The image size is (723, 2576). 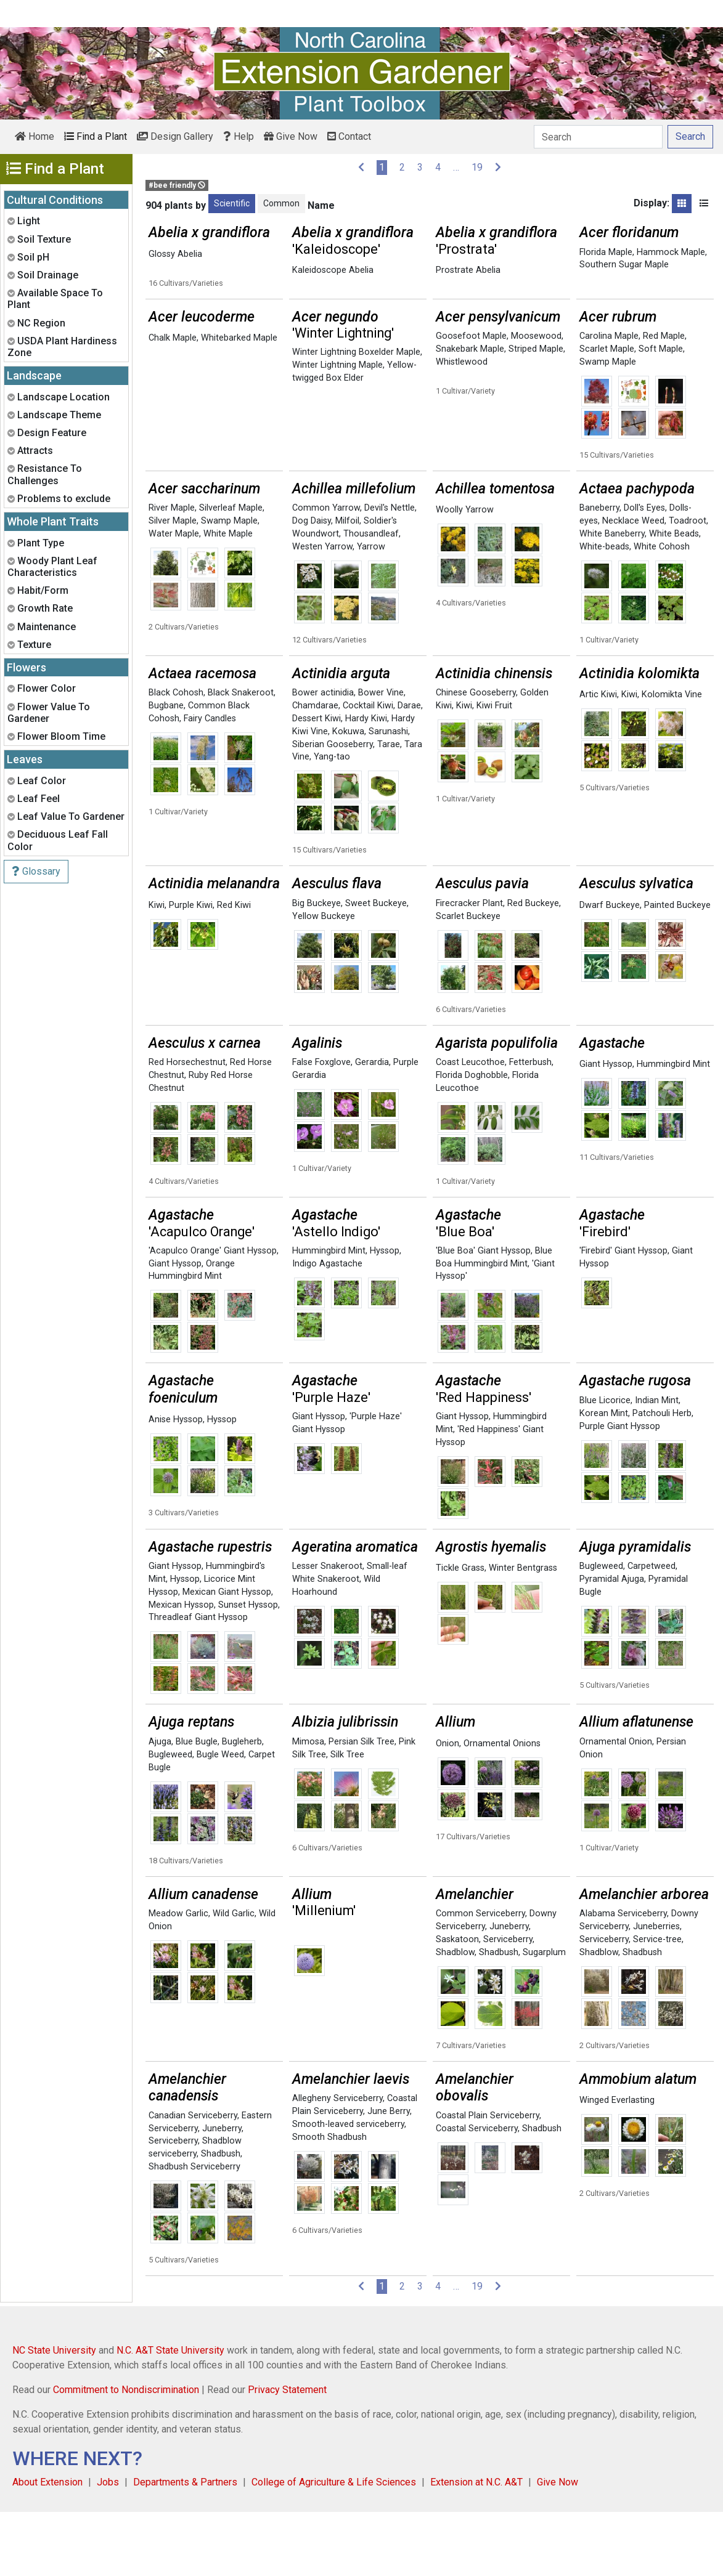 What do you see at coordinates (611, 1643) in the screenshot?
I see `Pyramidal Ajuga` at bounding box center [611, 1643].